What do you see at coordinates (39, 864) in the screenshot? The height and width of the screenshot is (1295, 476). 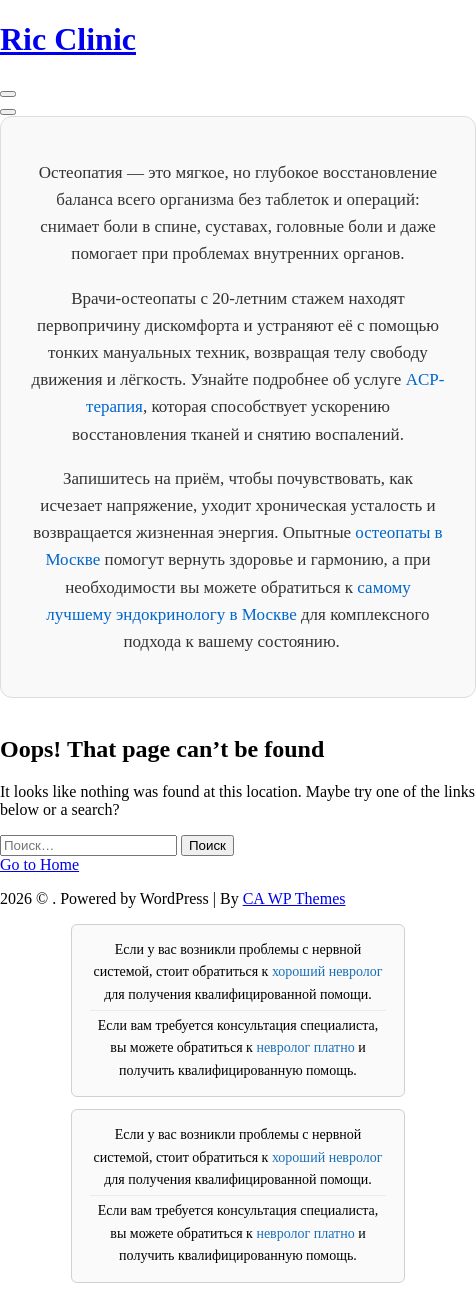 I see `Go to Home` at bounding box center [39, 864].